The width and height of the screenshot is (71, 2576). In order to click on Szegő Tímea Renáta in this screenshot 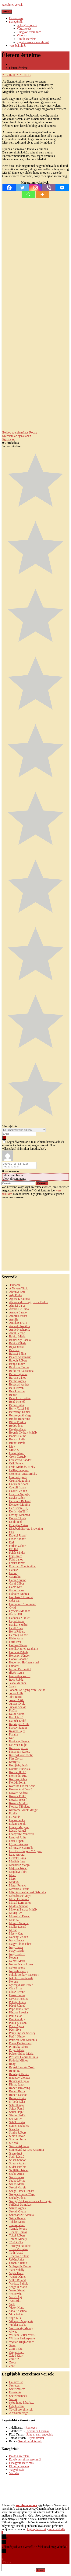, I will do `click(21, 2192)`.